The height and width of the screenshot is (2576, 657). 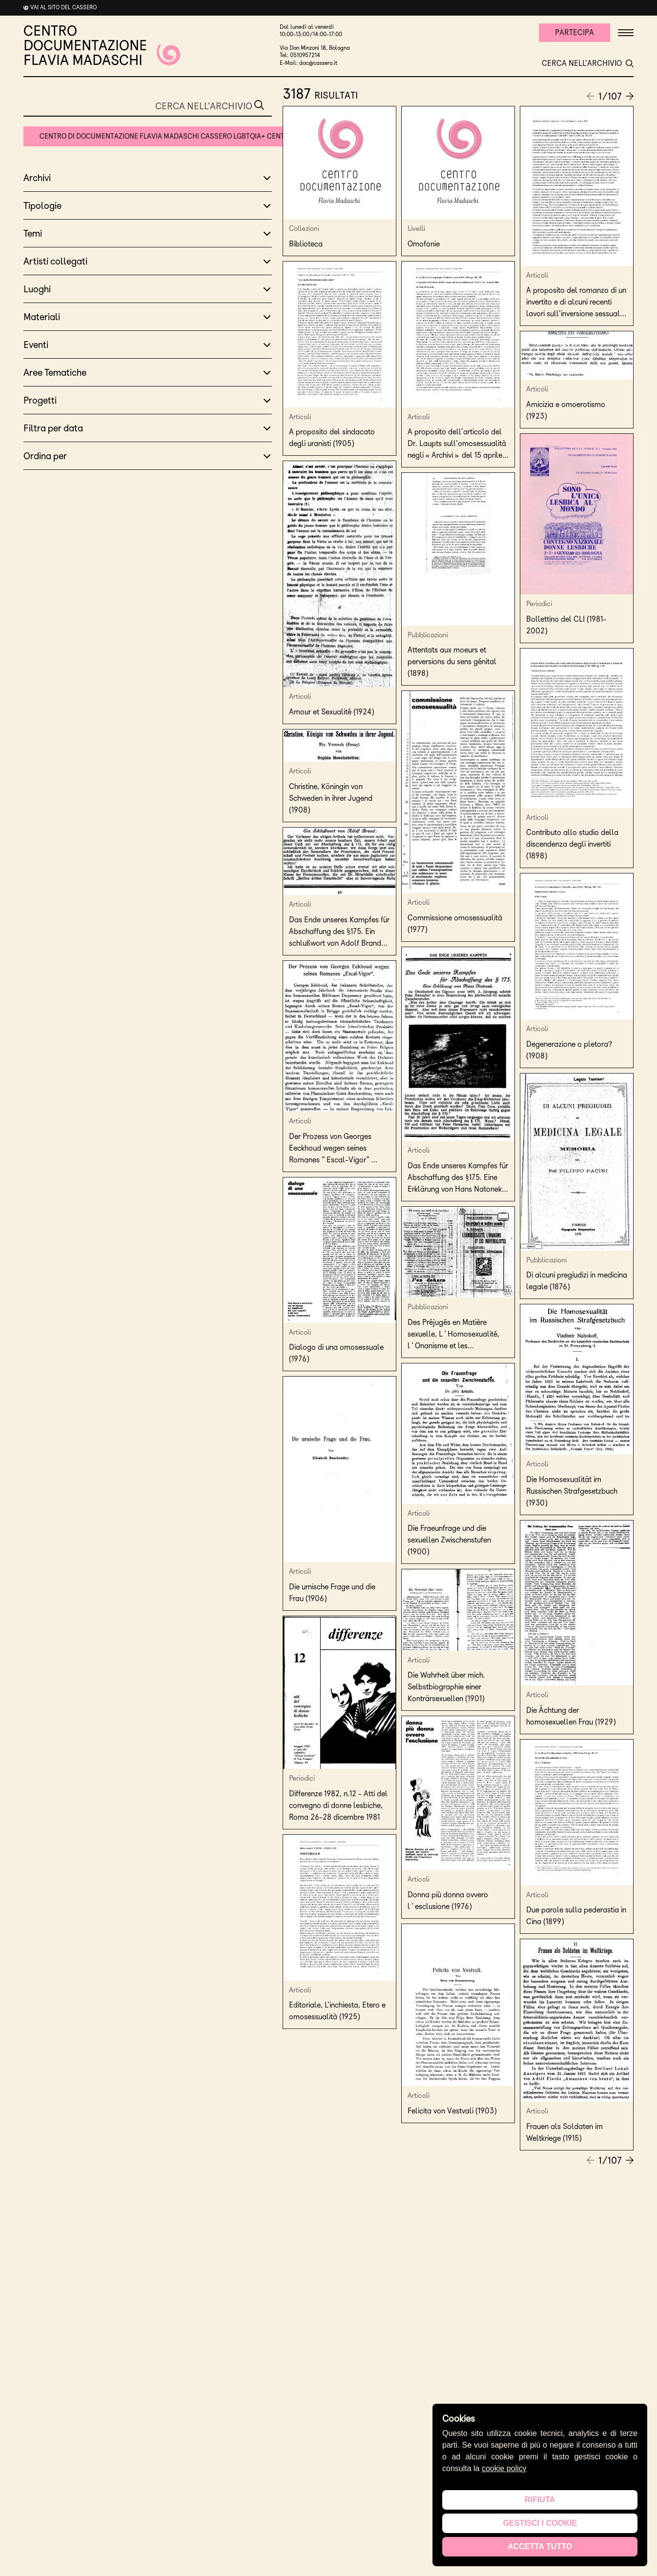 What do you see at coordinates (539, 2523) in the screenshot?
I see `Gestisci i cookie` at bounding box center [539, 2523].